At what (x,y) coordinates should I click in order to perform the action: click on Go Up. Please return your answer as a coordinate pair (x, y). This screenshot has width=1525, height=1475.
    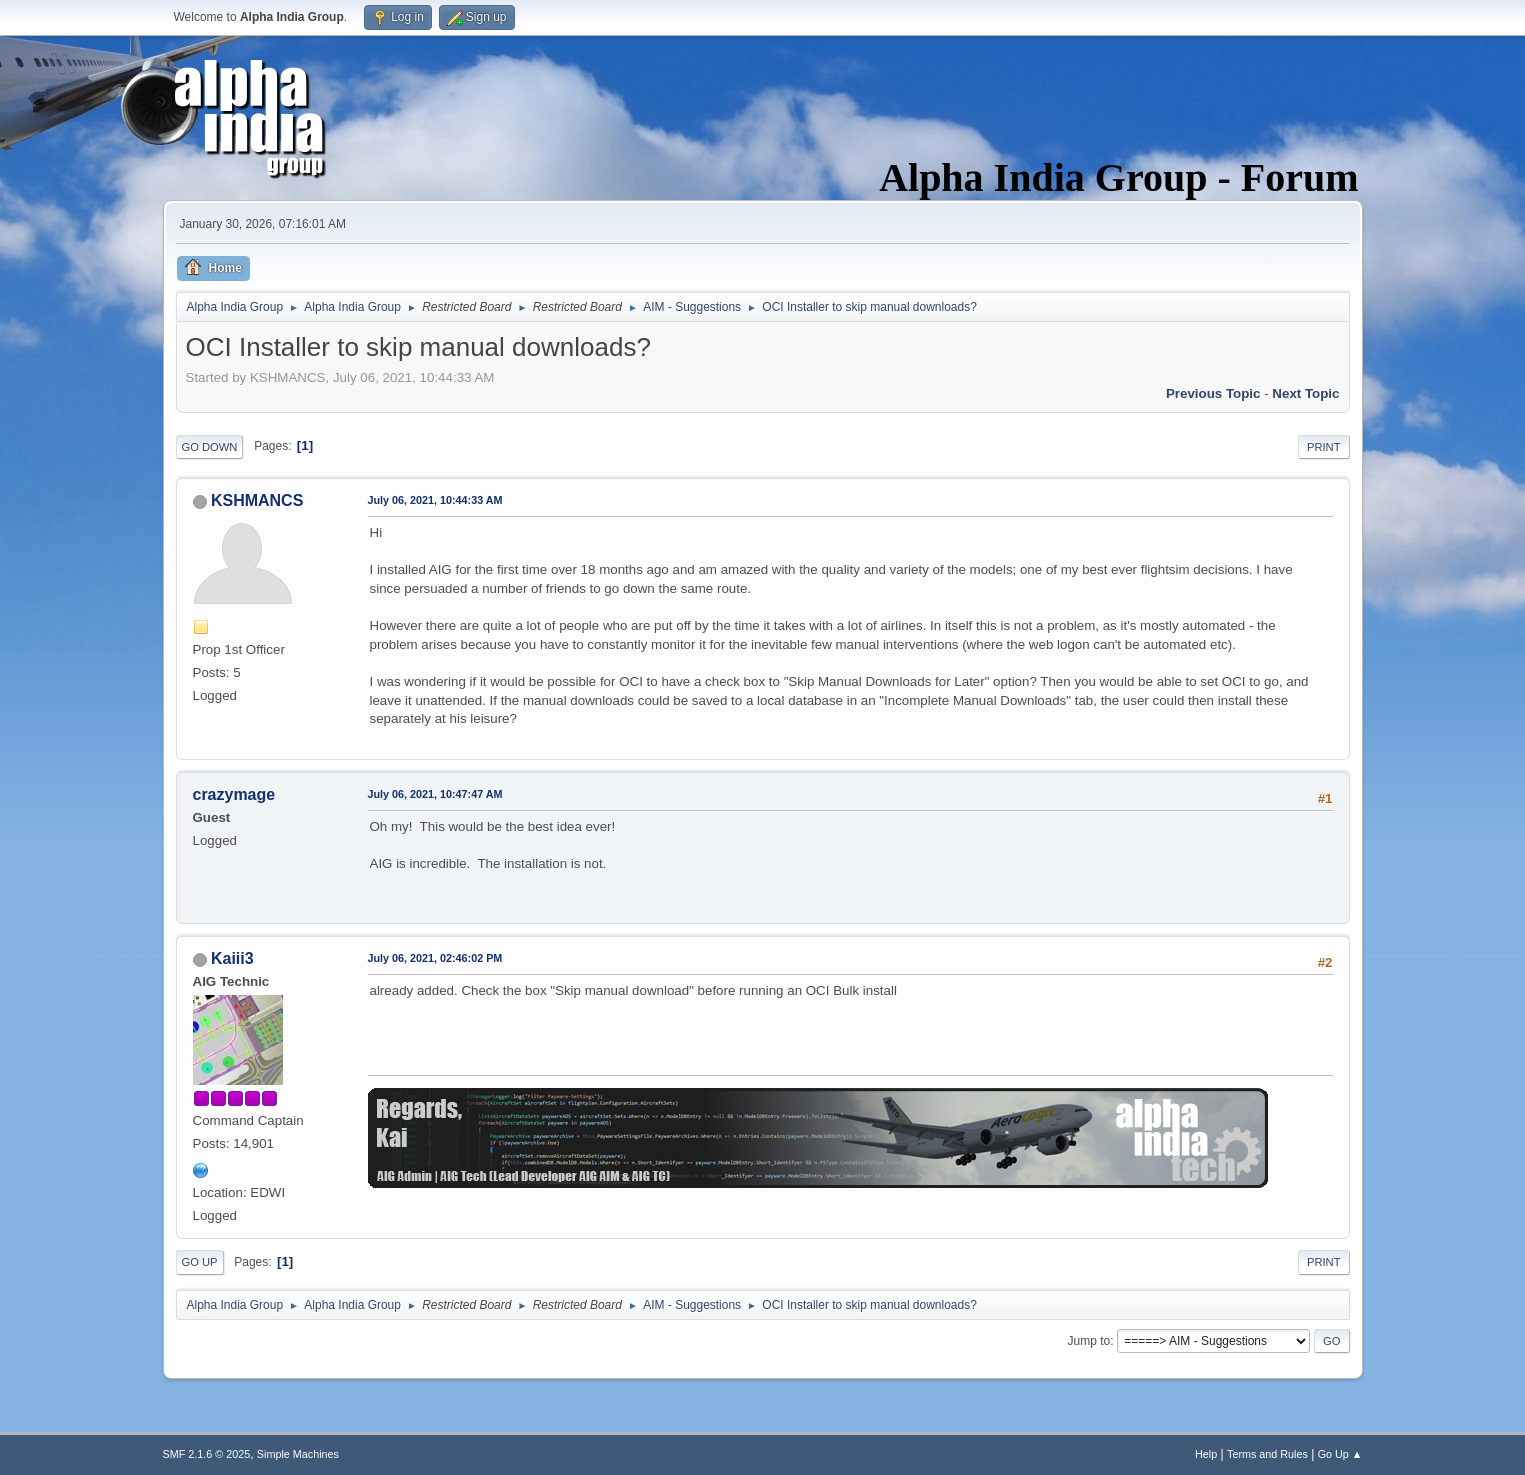
    Looking at the image, I should click on (200, 1262).